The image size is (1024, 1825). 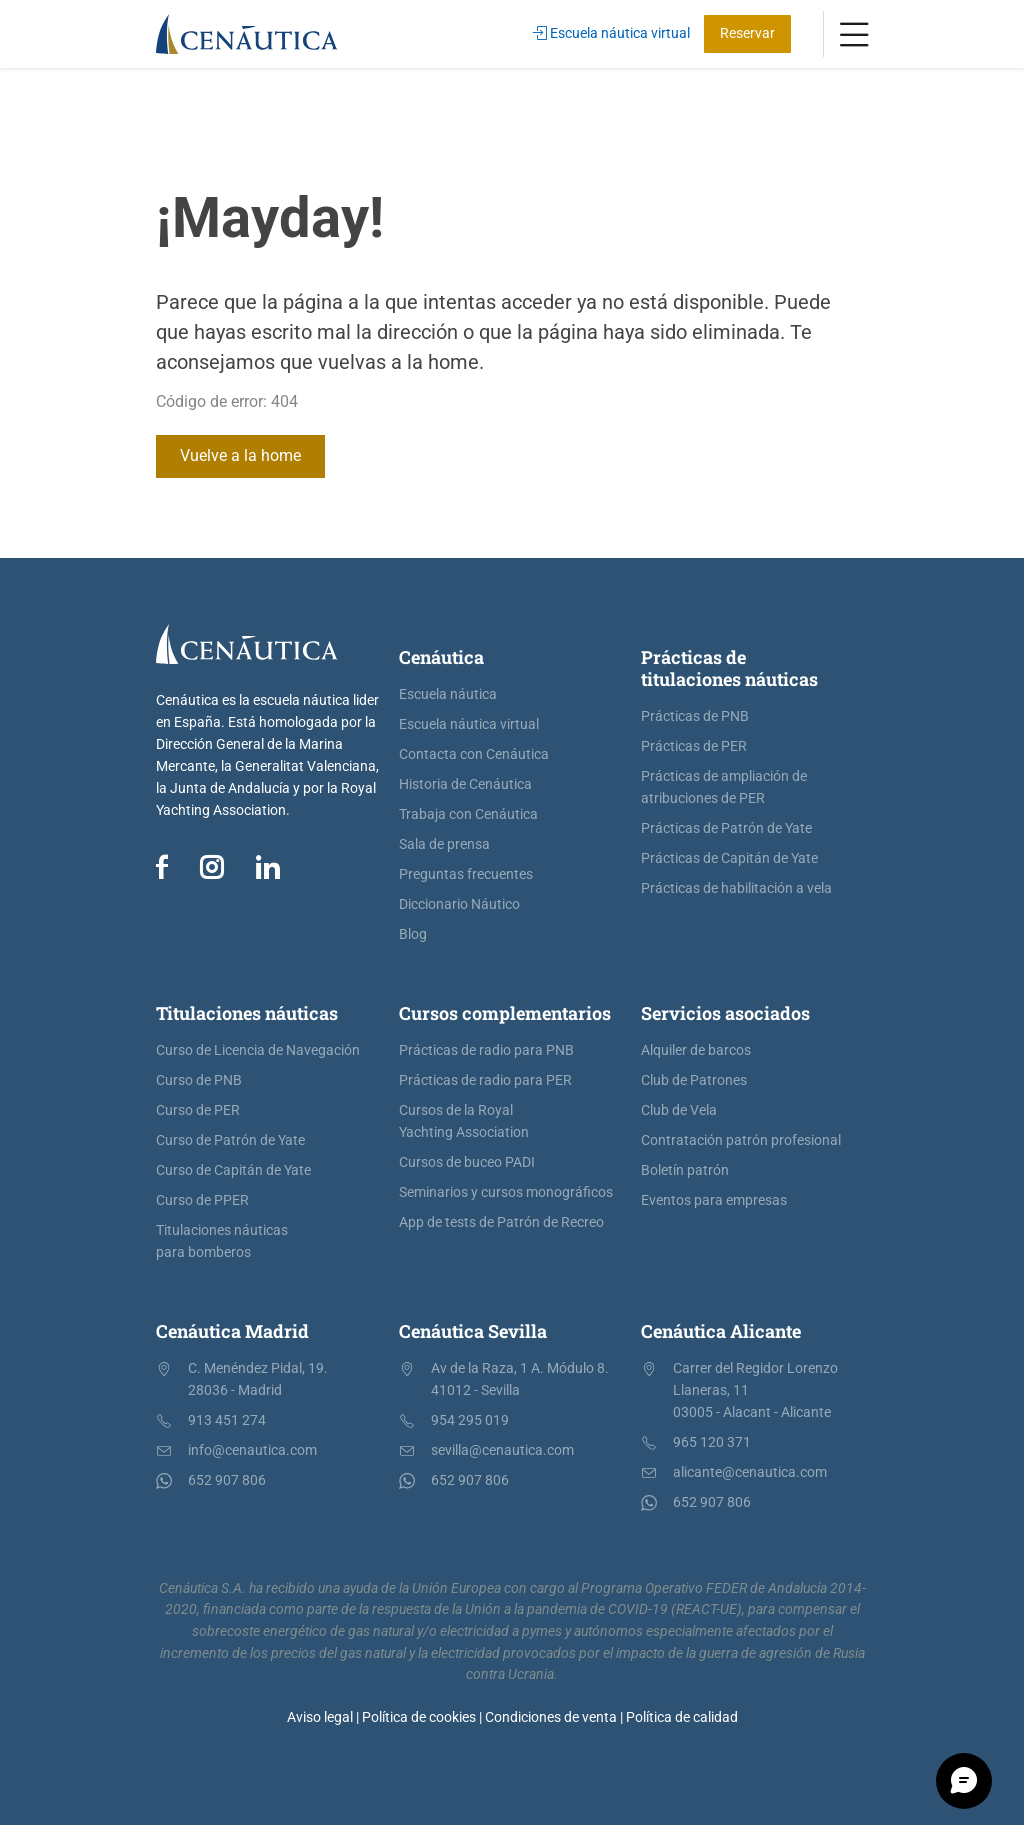 What do you see at coordinates (611, 33) in the screenshot?
I see `Escuela náutica virtual` at bounding box center [611, 33].